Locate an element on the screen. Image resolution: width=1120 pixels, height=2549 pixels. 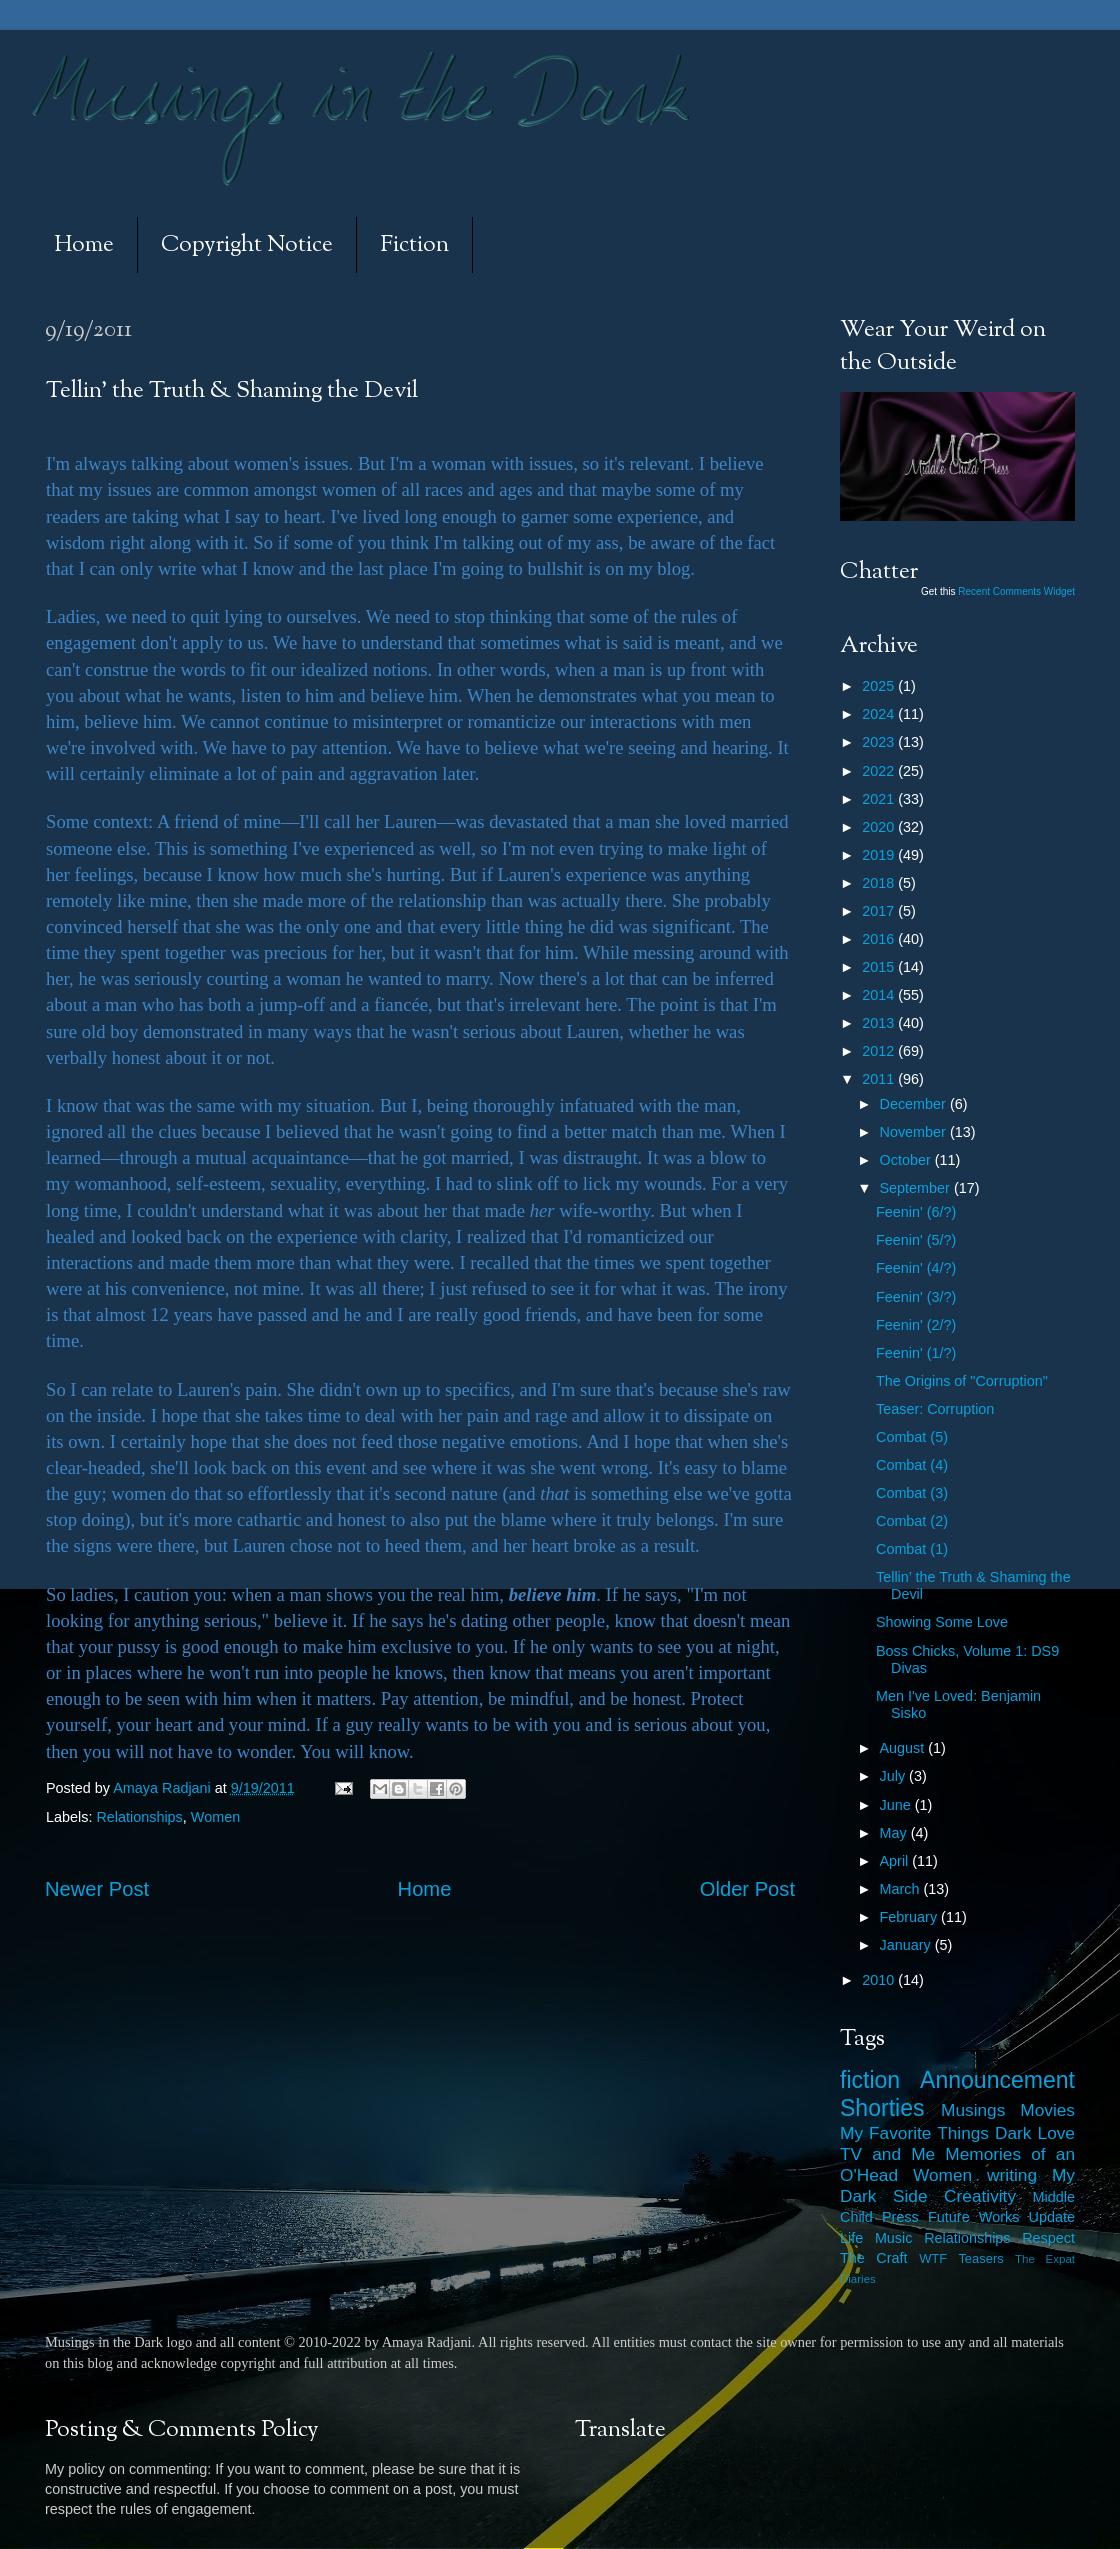
April is located at coordinates (896, 1861).